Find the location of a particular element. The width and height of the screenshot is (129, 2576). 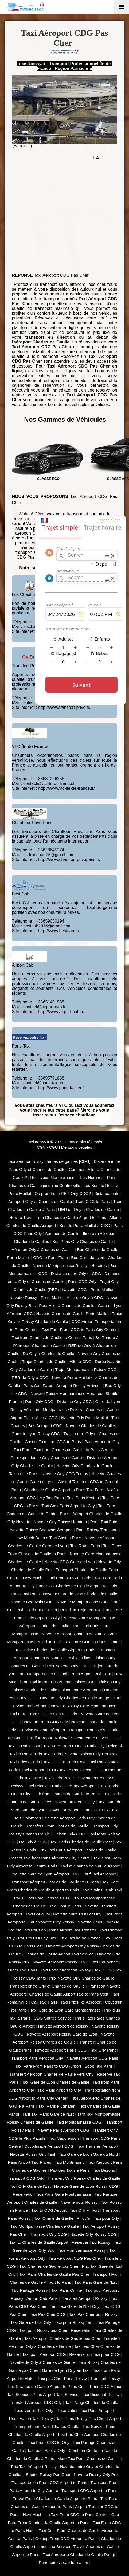

Paris CDG Orly is located at coordinates (82, 1281).